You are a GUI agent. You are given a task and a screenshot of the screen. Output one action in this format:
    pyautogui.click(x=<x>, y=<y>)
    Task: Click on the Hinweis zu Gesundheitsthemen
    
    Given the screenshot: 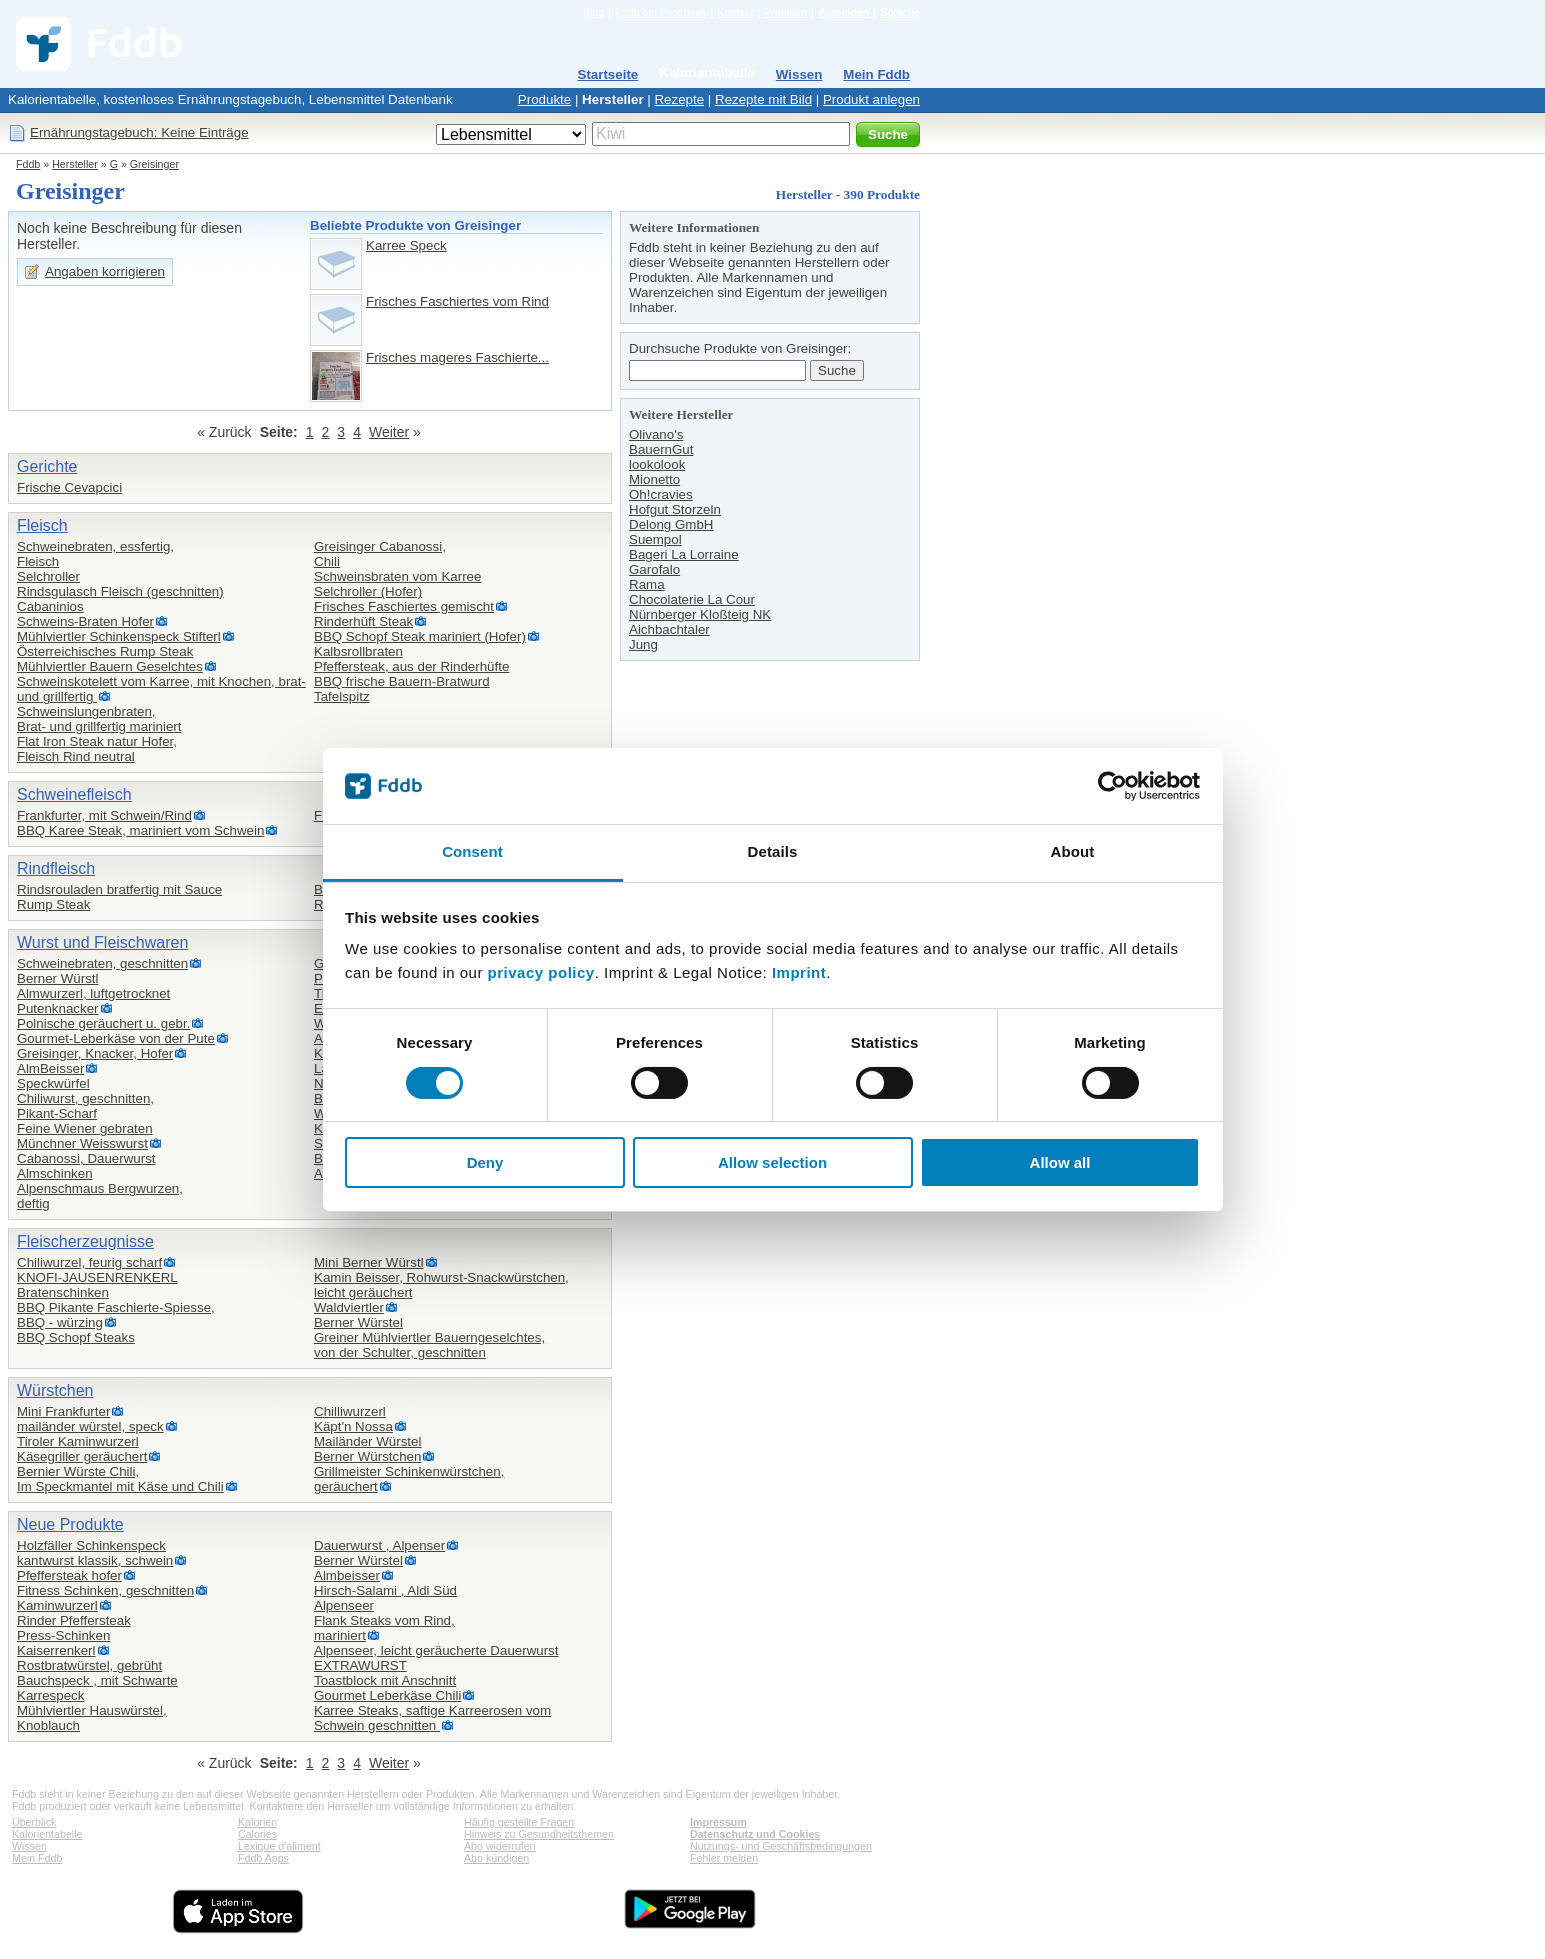 What is the action you would take?
    pyautogui.click(x=539, y=1834)
    